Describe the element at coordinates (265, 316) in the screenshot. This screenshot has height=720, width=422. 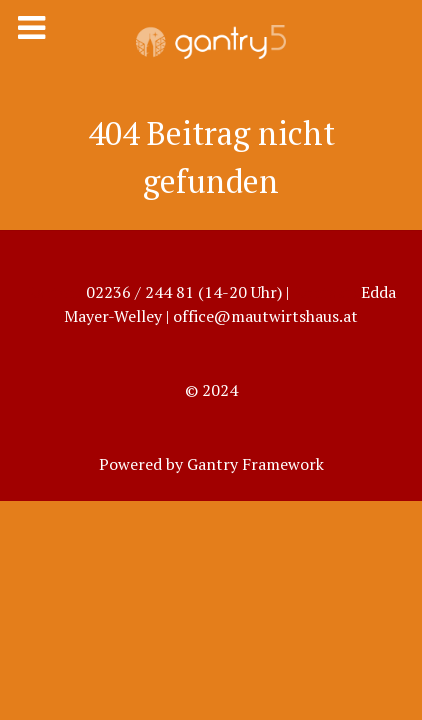
I see `office@mautwirtshaus.at` at that location.